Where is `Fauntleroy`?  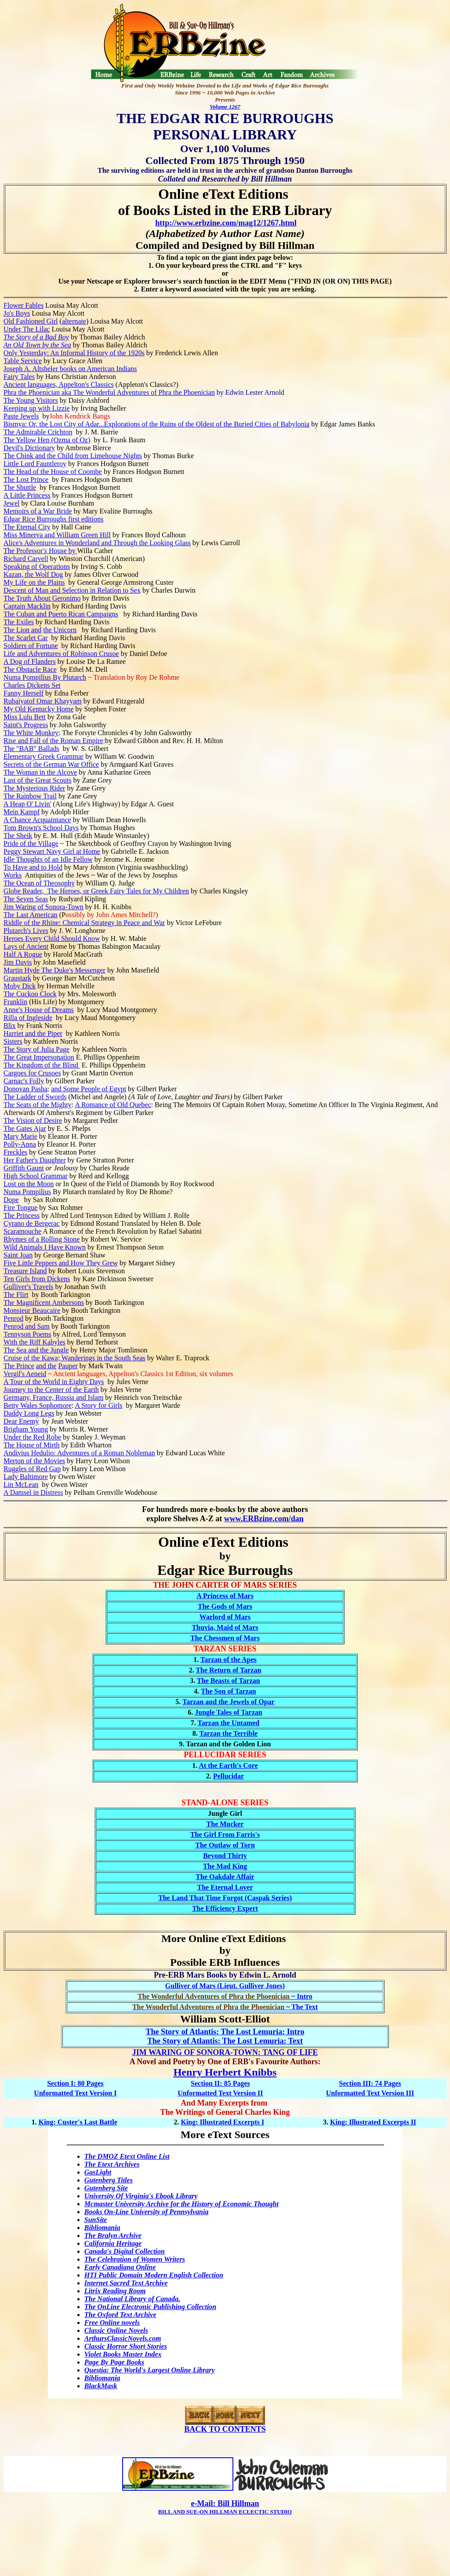
Fauntleroy is located at coordinates (51, 463).